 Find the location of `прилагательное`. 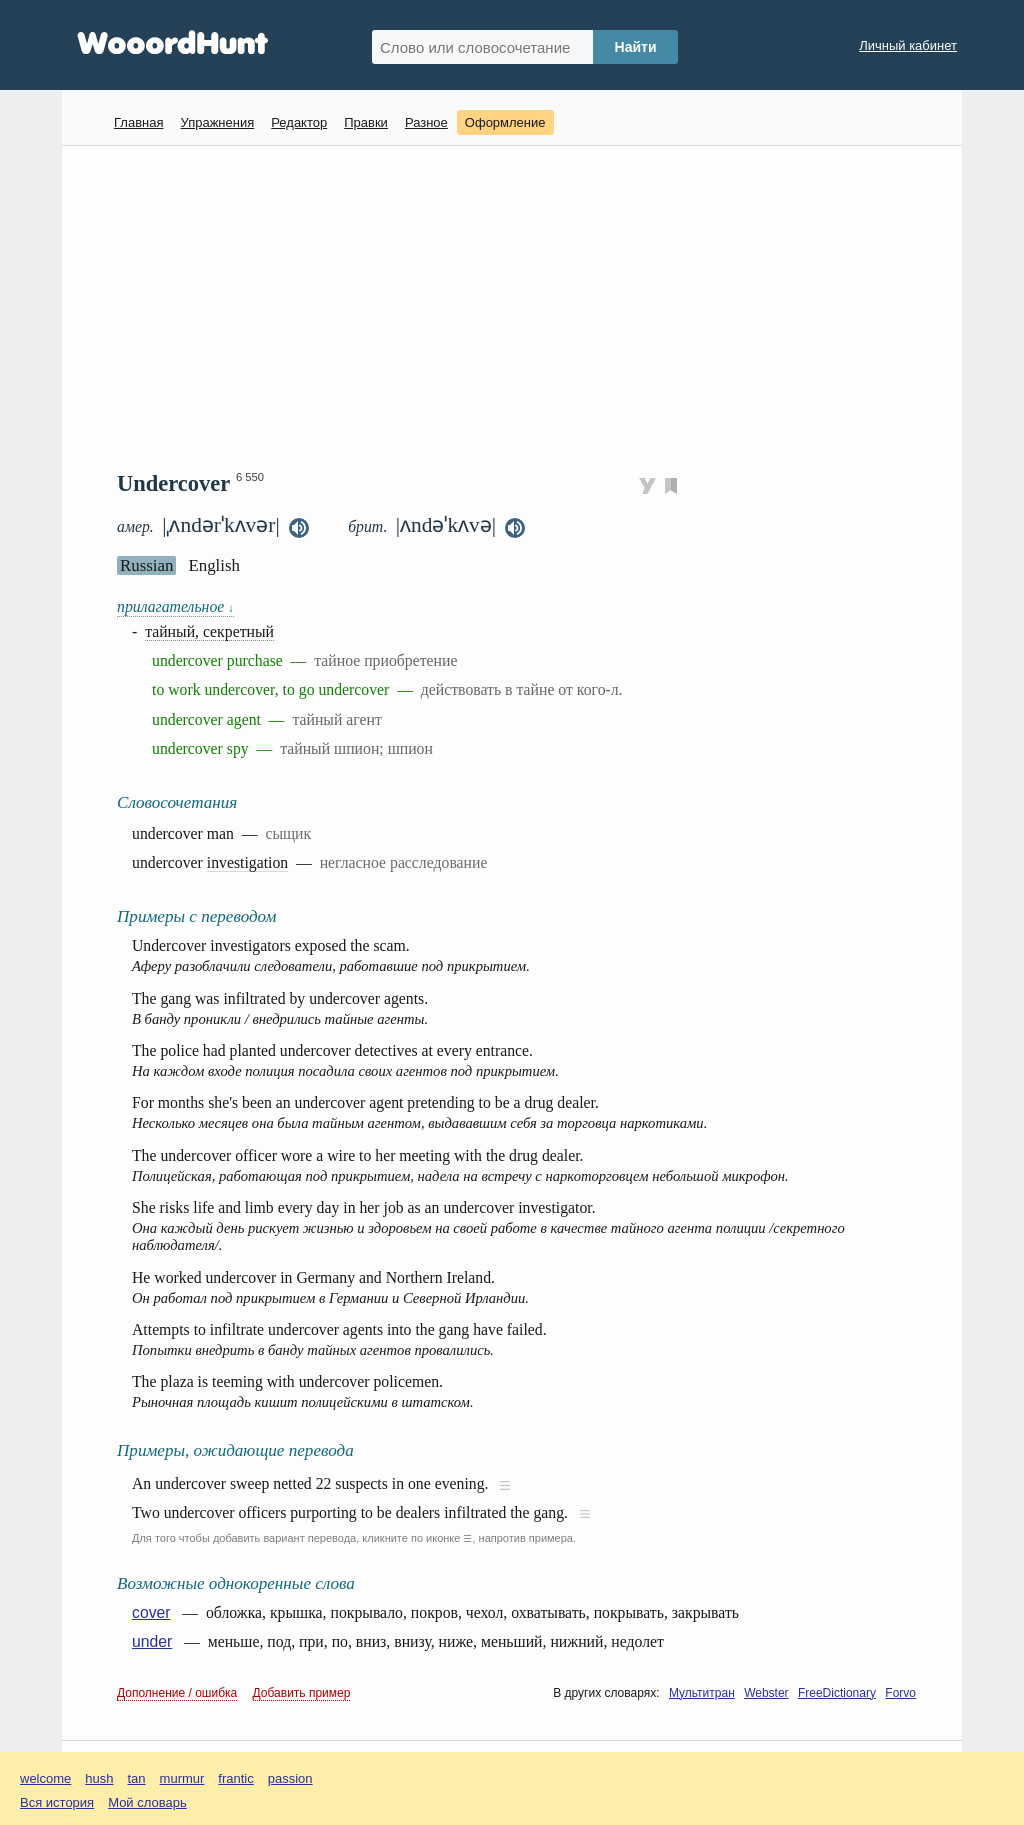

прилагательное is located at coordinates (175, 606).